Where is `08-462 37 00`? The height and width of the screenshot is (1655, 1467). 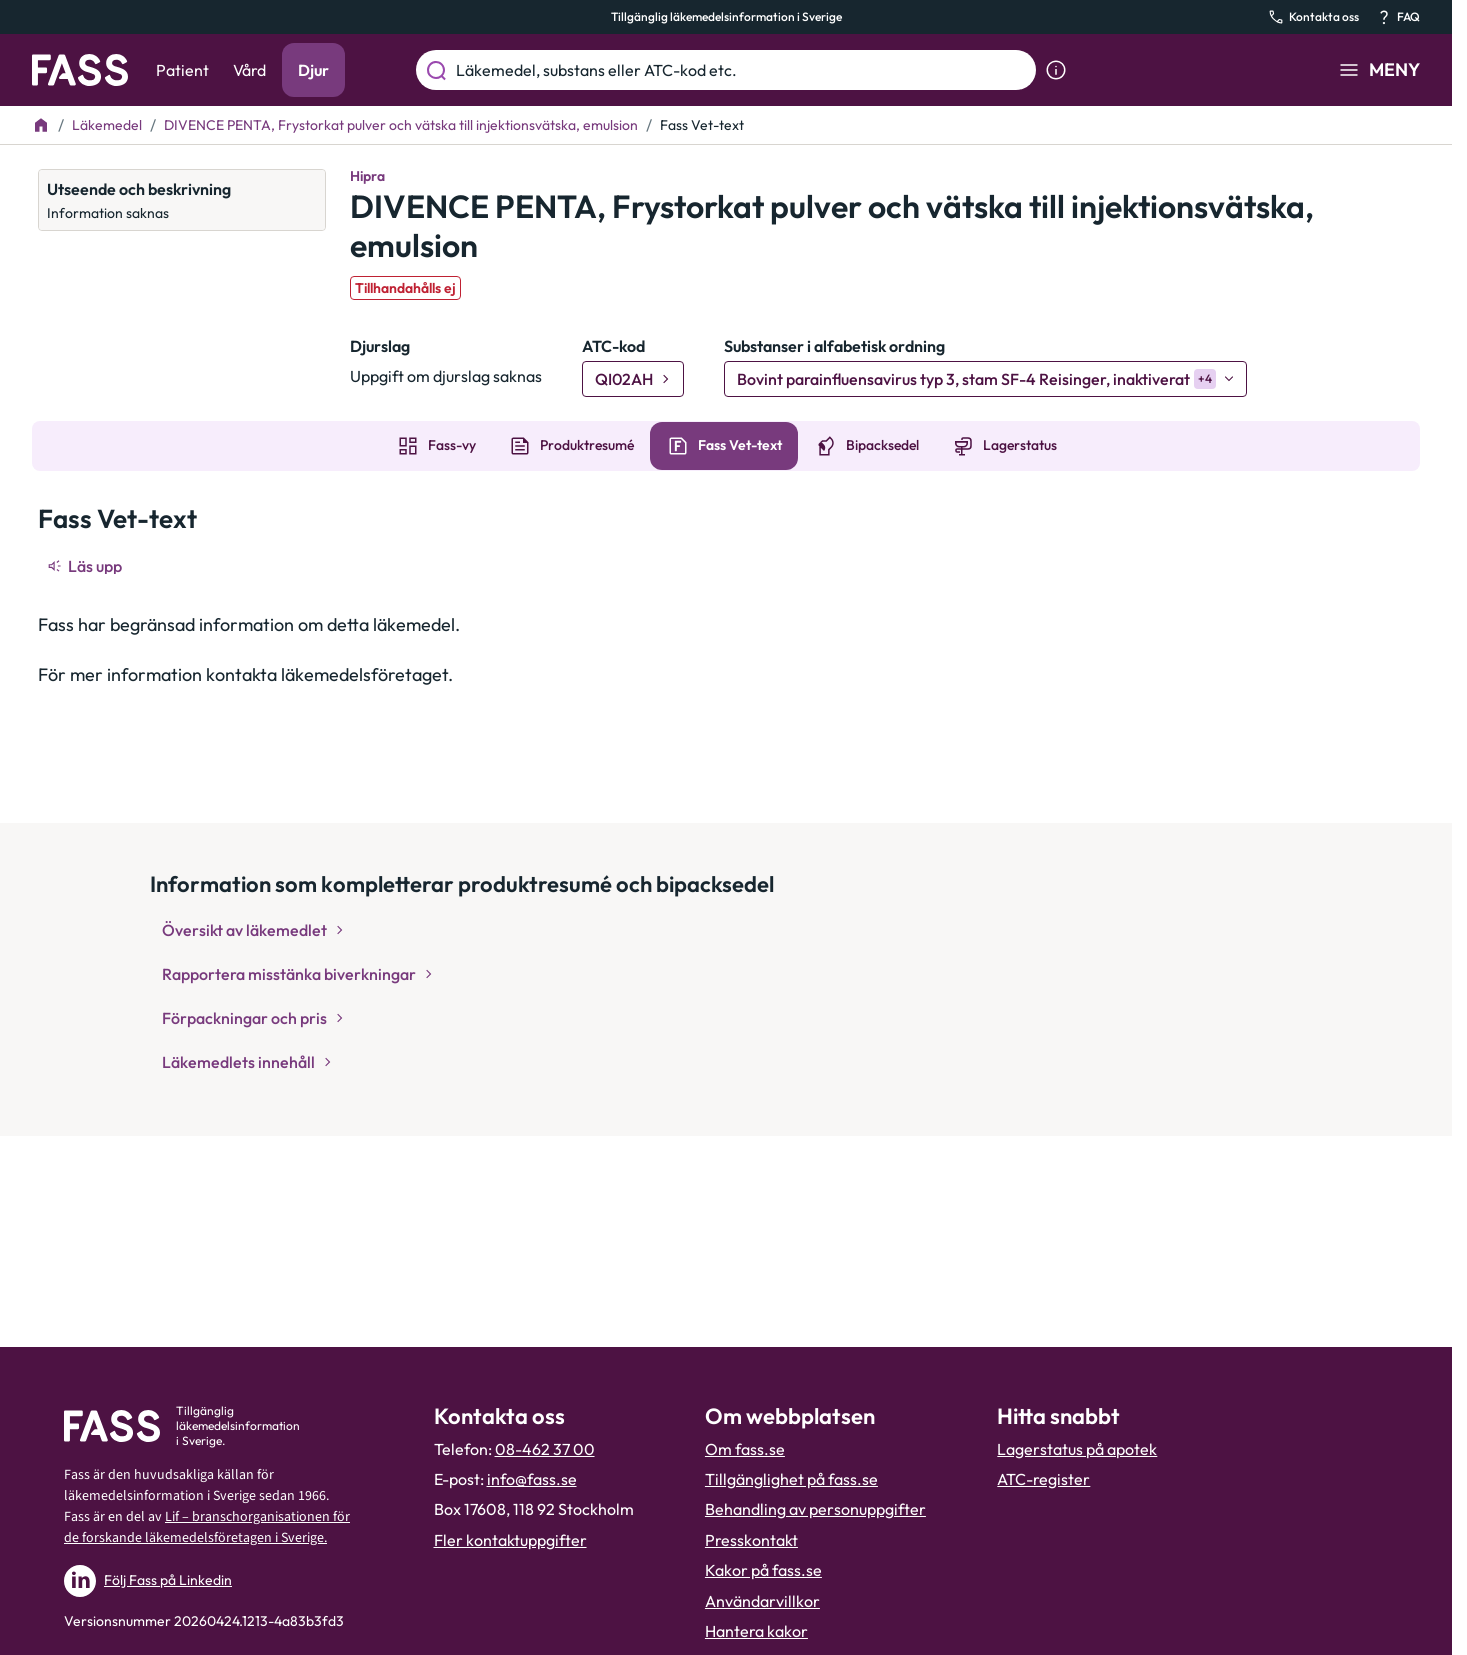 08-462 37 00 is located at coordinates (545, 1449).